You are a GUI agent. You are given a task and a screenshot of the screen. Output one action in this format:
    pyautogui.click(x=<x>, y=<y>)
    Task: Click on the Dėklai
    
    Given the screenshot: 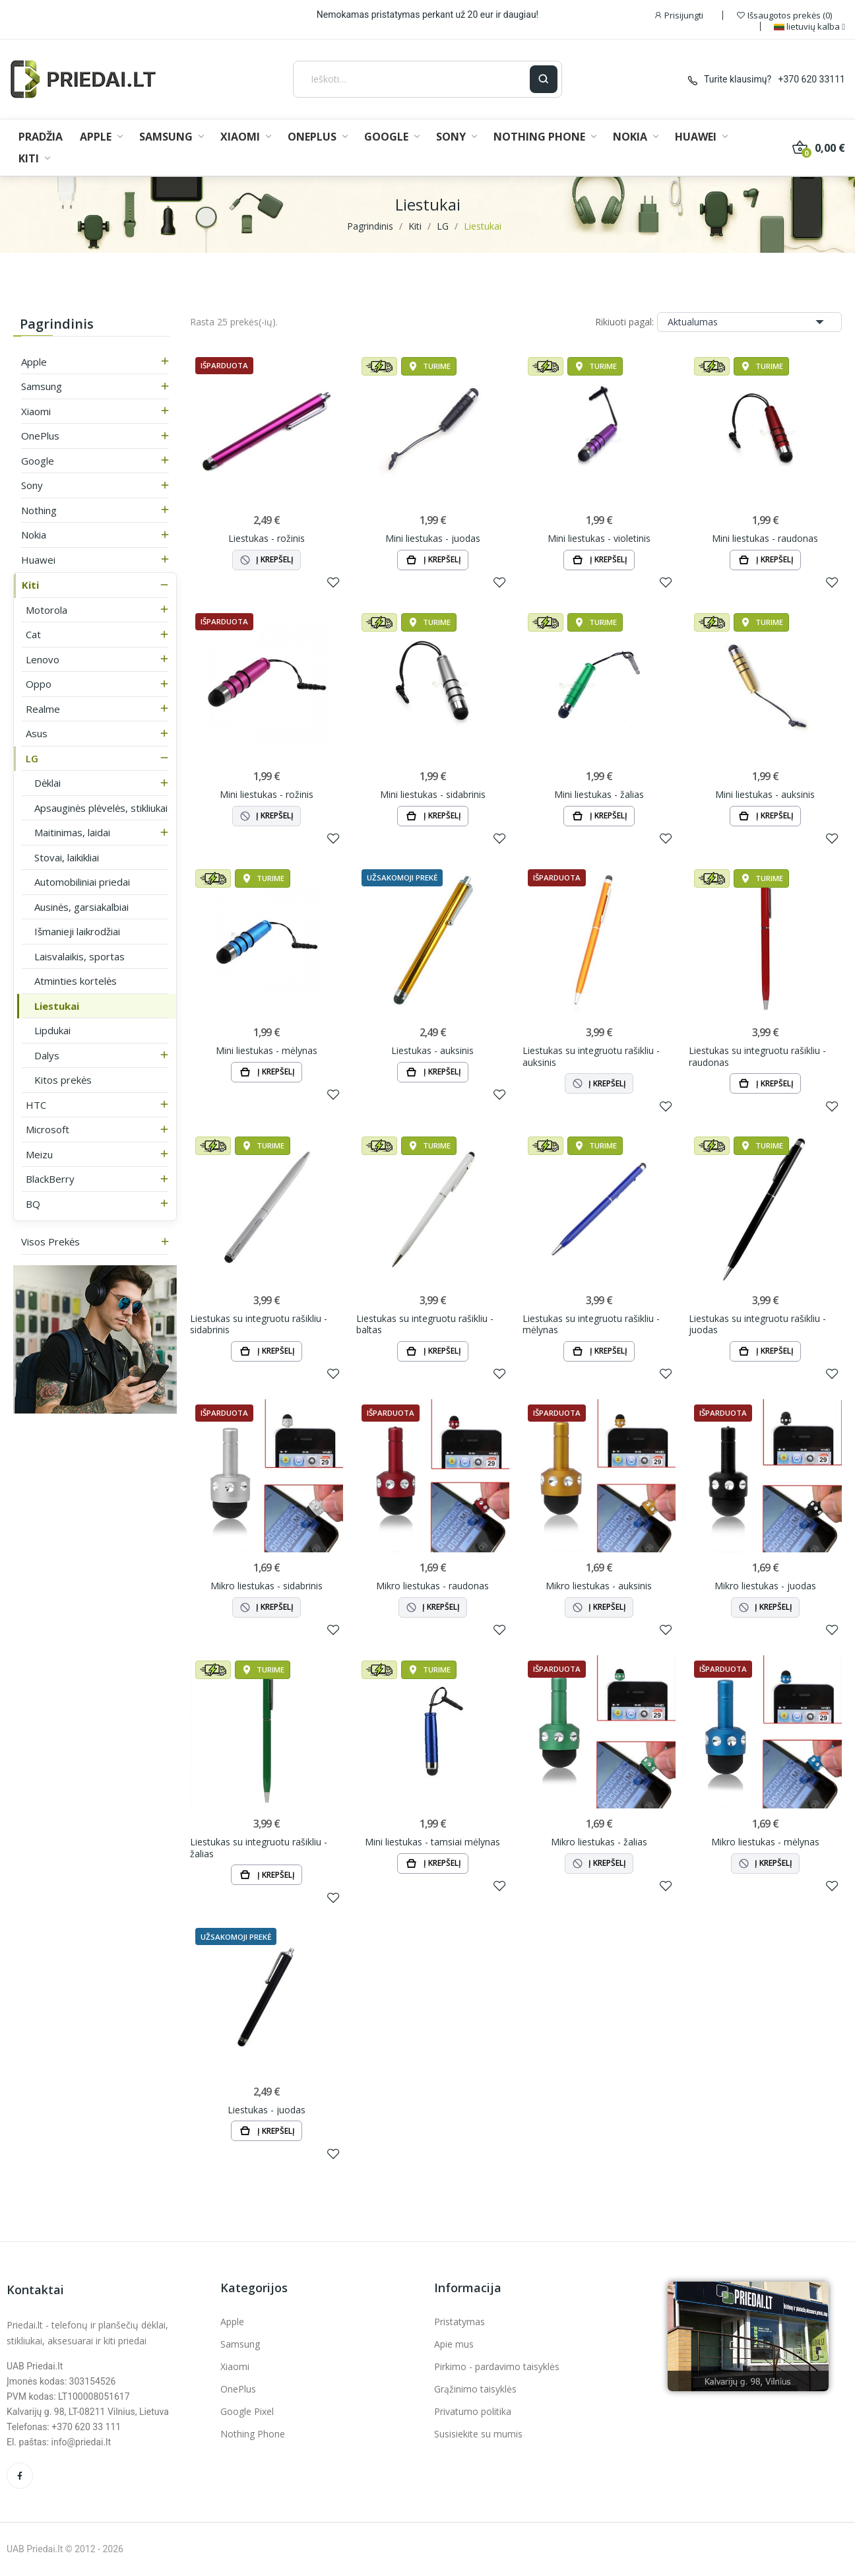 What is the action you would take?
    pyautogui.click(x=47, y=782)
    